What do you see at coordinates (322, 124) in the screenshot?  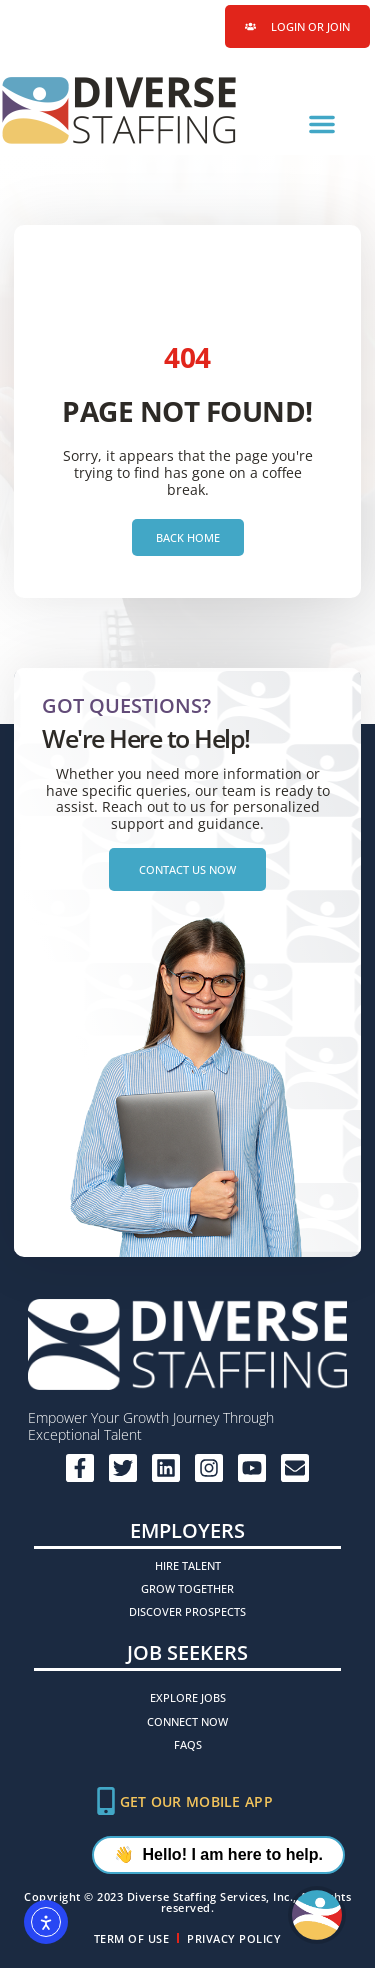 I see `[button]` at bounding box center [322, 124].